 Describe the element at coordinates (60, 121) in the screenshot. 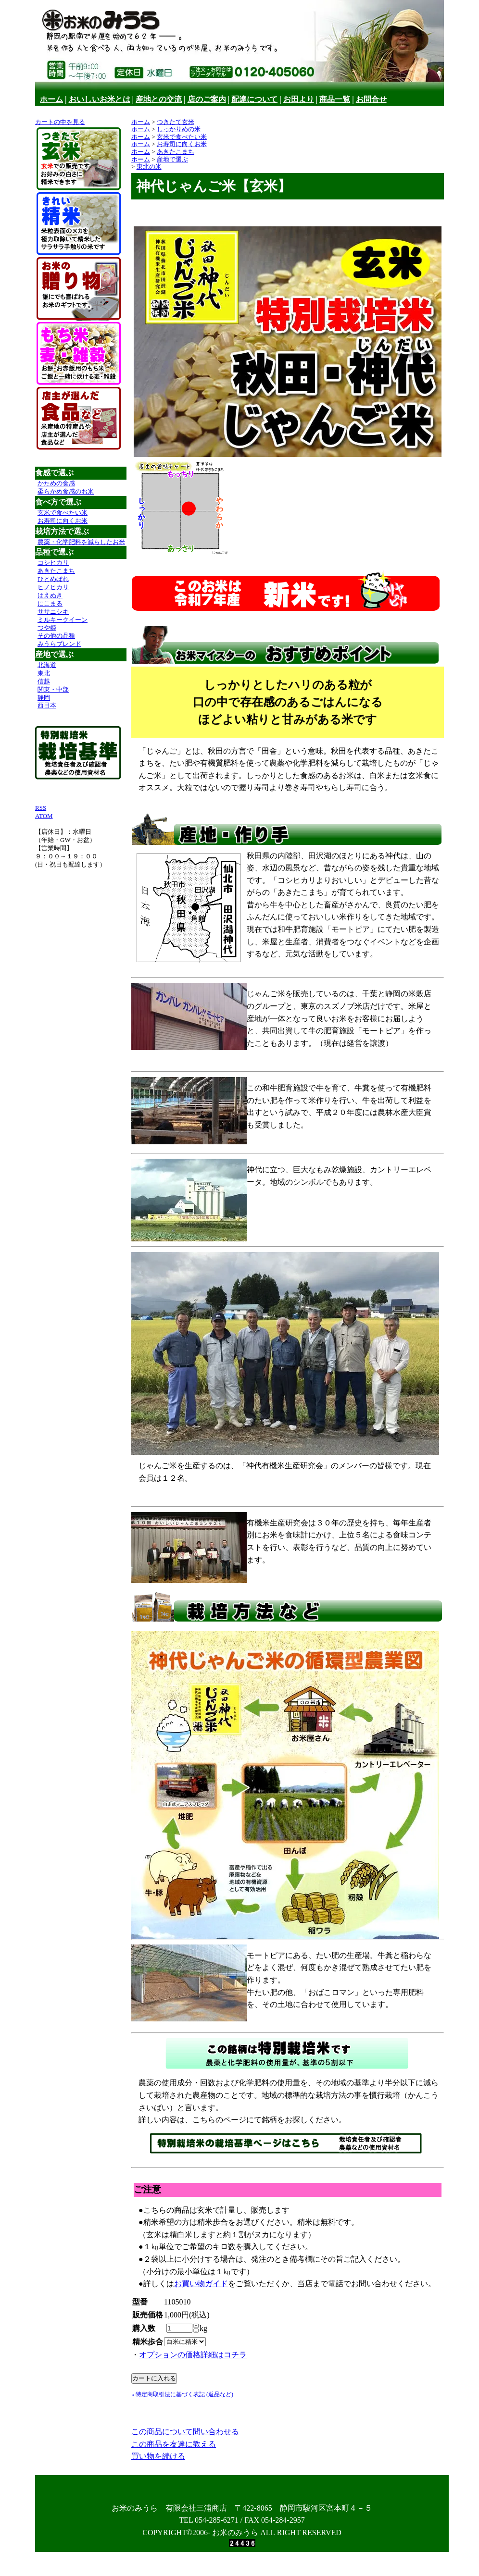

I see `カートの中を見る` at that location.